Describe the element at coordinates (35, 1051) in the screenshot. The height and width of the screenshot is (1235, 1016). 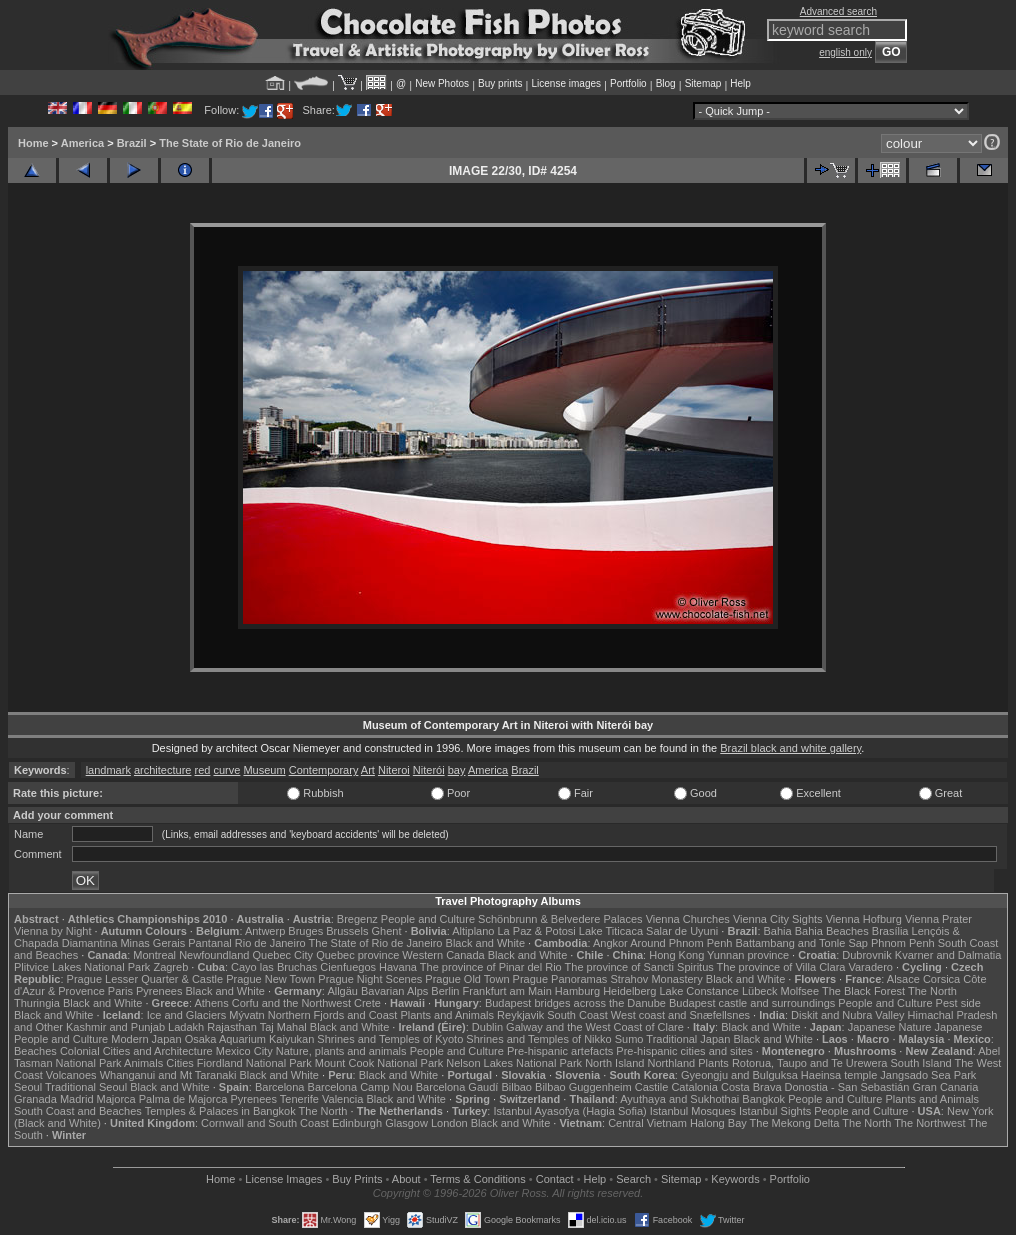
I see `Beaches` at that location.